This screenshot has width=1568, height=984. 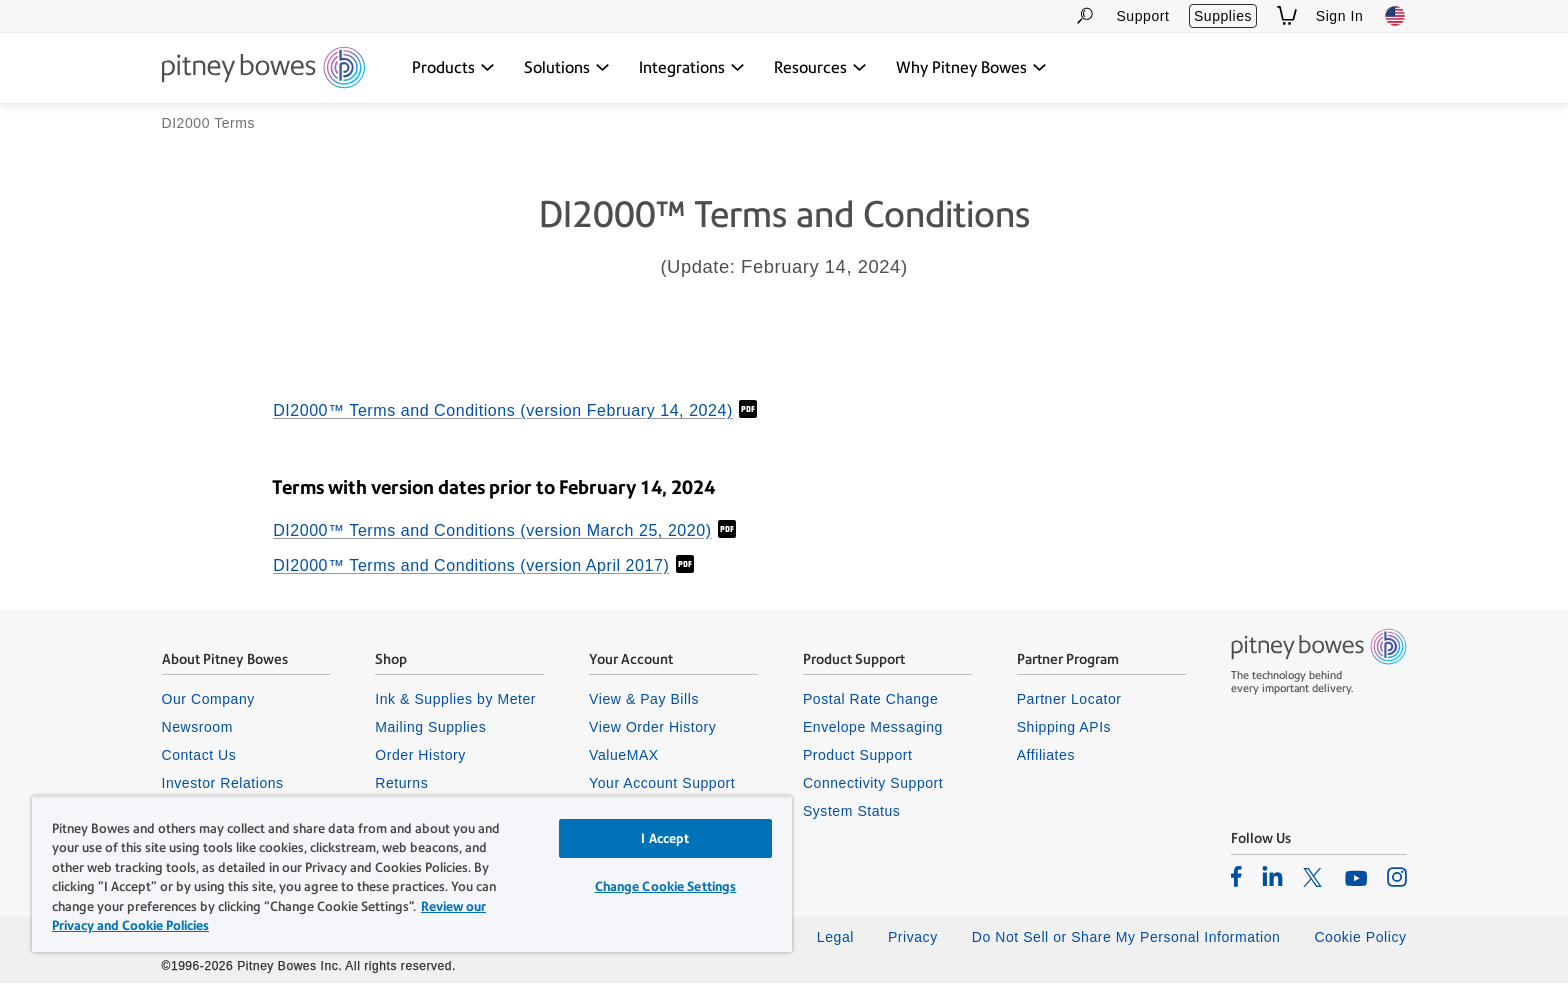 I want to click on Partner Locator [listitem], so click(x=1069, y=700).